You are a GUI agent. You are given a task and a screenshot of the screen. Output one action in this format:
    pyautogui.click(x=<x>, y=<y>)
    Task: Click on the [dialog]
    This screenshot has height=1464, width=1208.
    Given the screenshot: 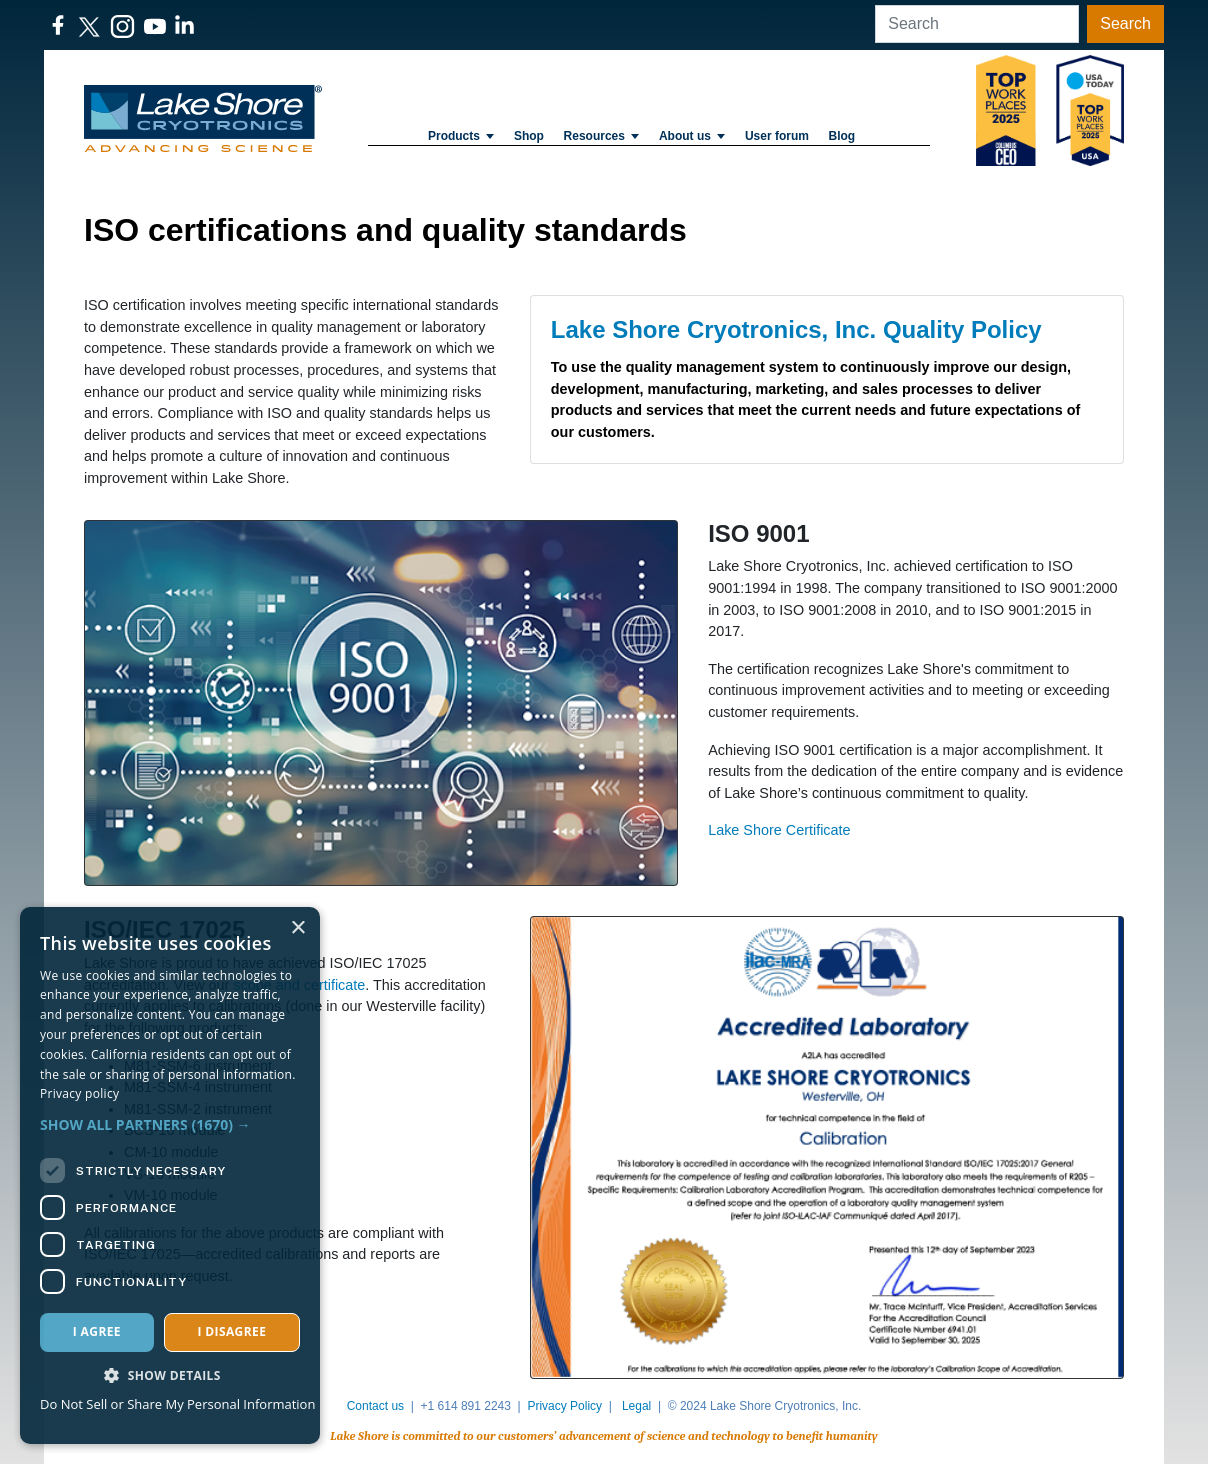 What is the action you would take?
    pyautogui.click(x=170, y=1175)
    